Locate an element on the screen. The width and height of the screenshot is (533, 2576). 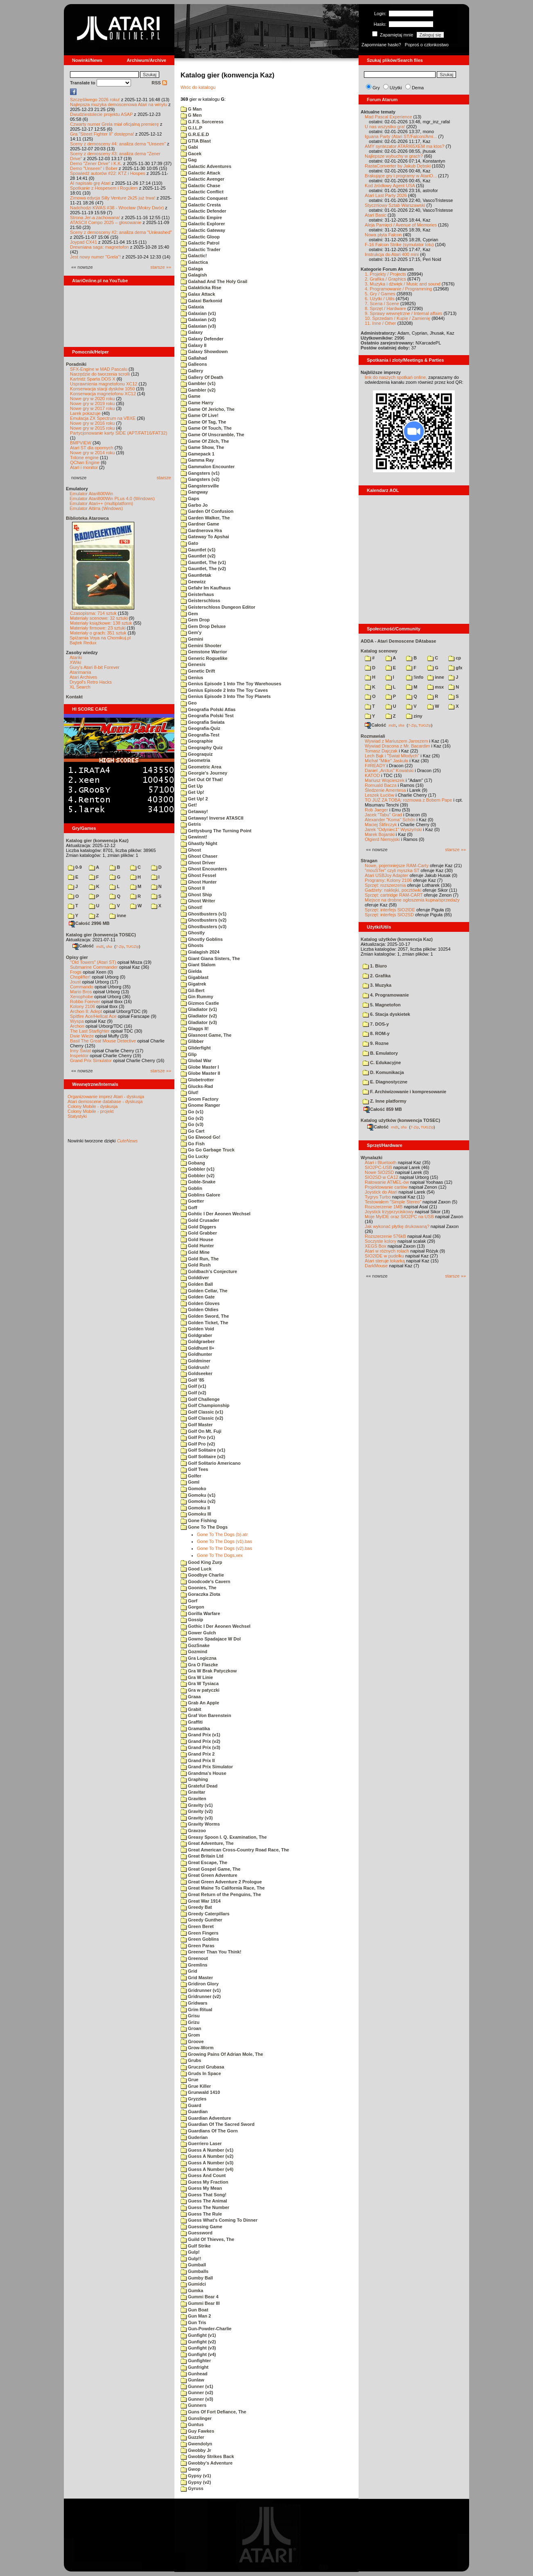
Brakujące gry i programy w AtariO... is located at coordinates (401, 175).